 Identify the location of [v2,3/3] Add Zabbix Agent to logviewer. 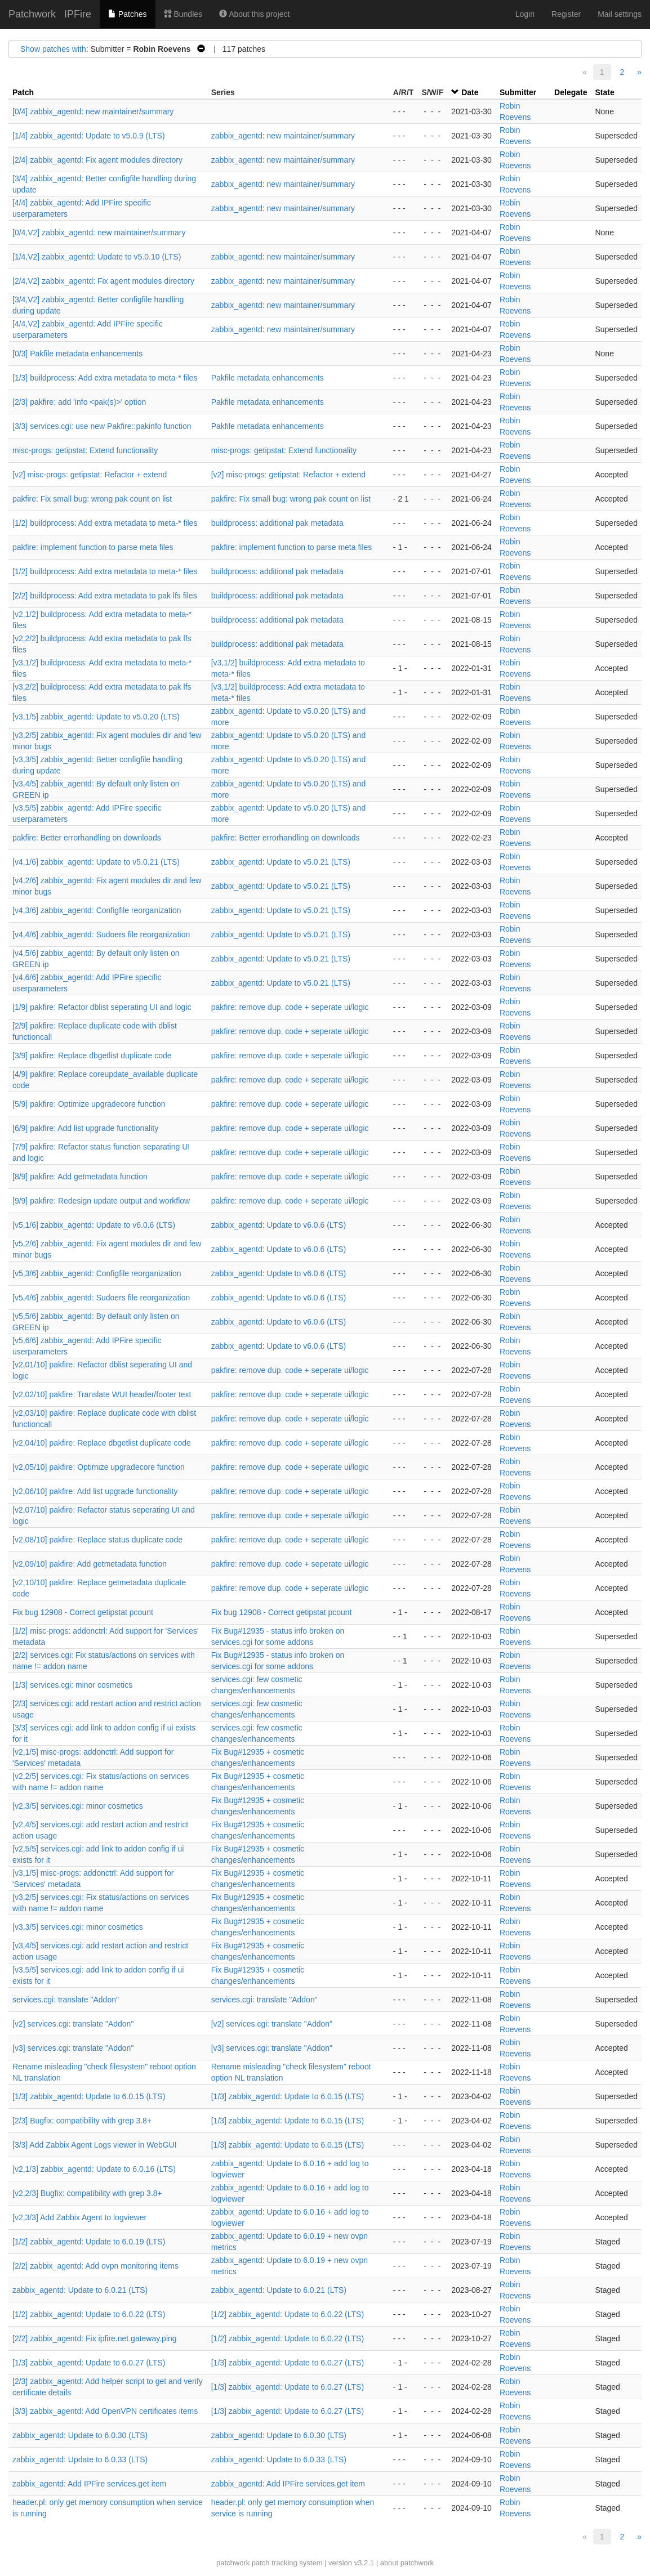
(79, 2217).